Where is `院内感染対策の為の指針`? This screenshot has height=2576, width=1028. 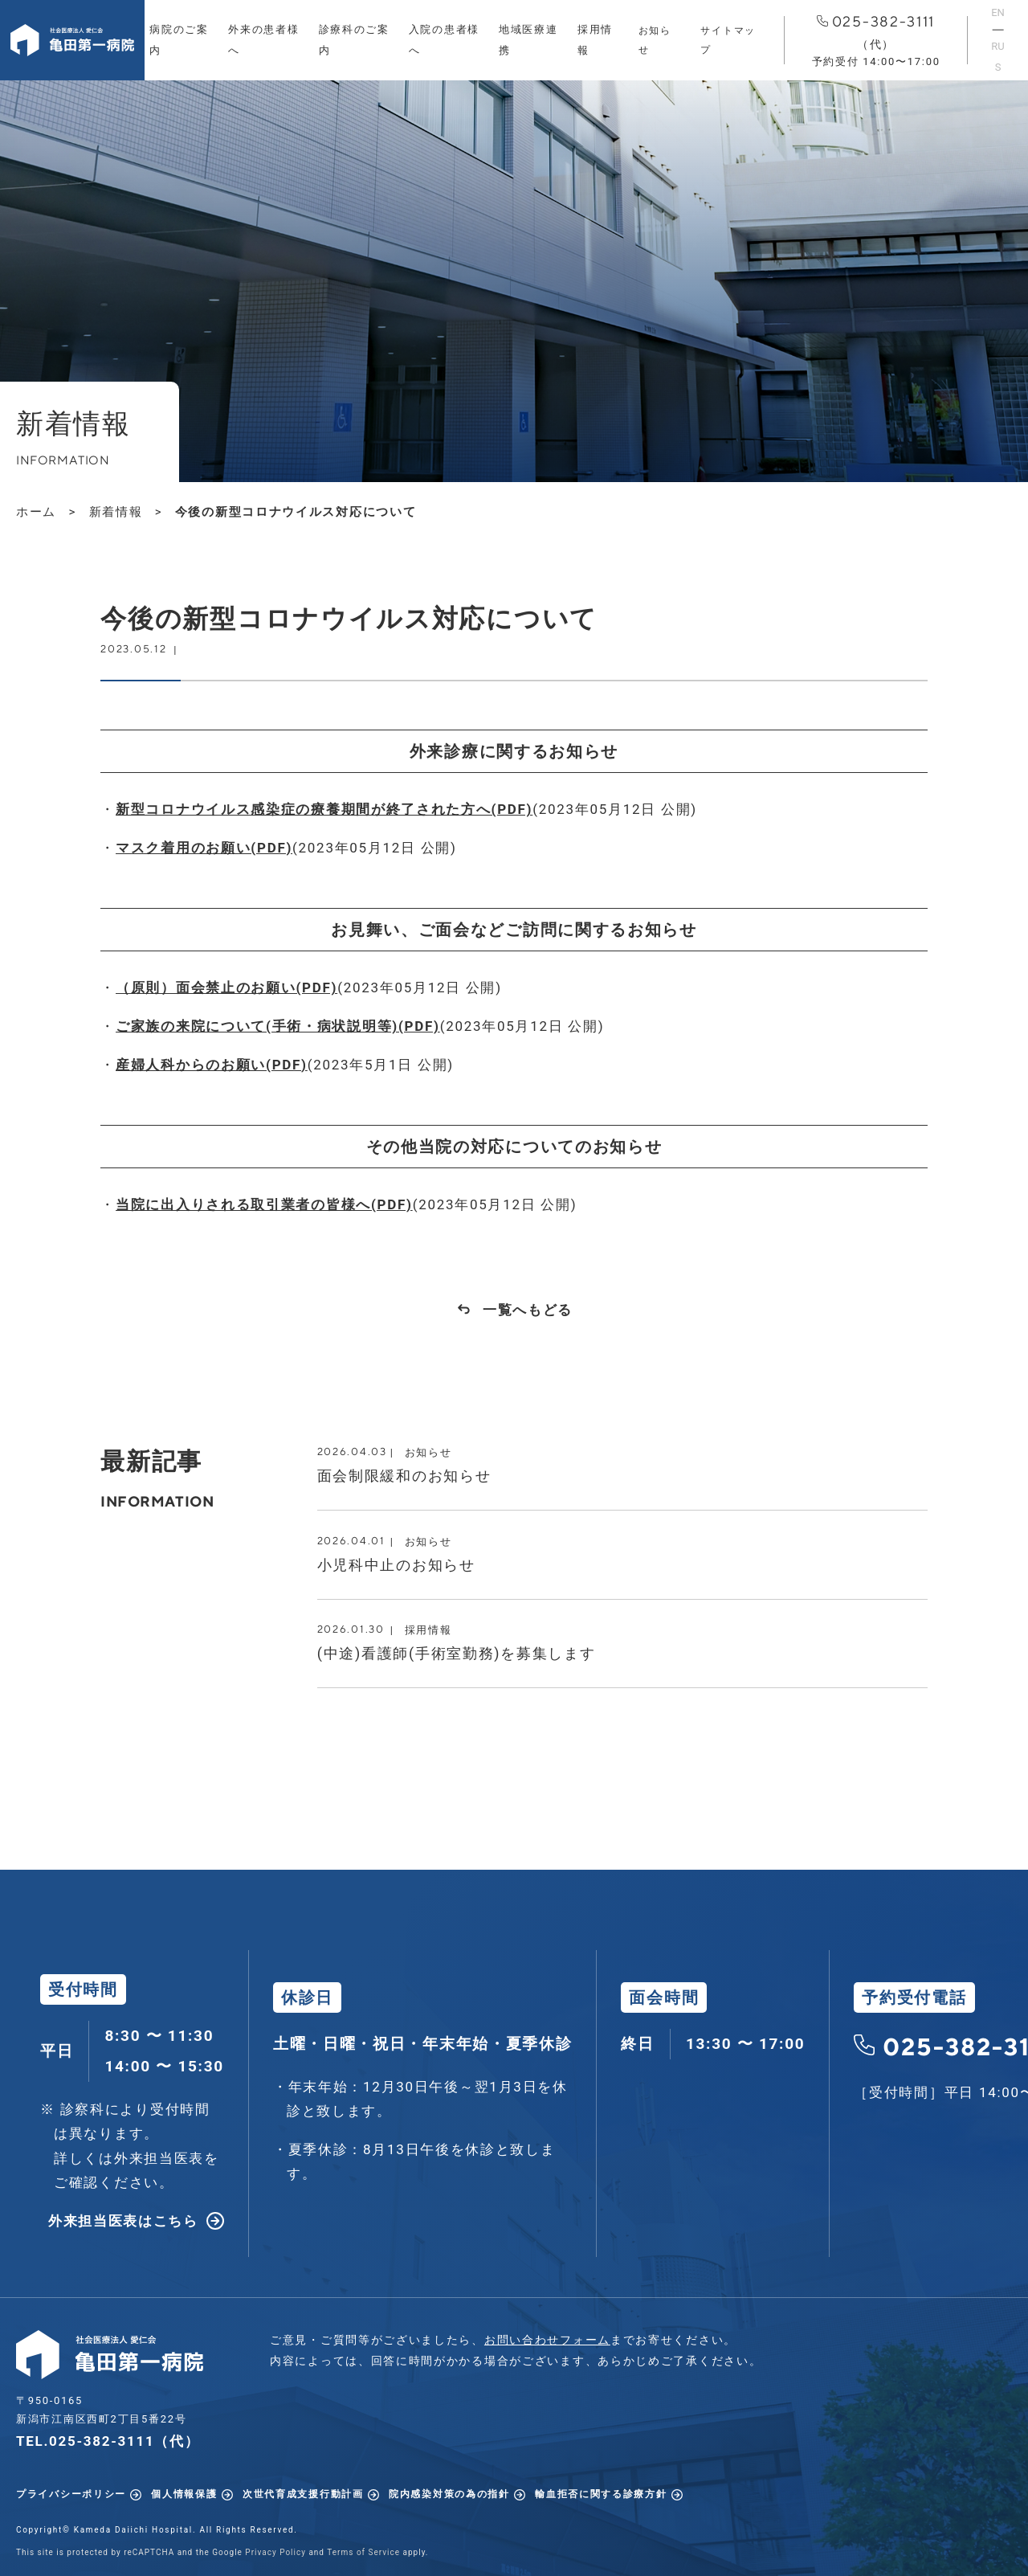 院内感染対策の為の指針 is located at coordinates (449, 2494).